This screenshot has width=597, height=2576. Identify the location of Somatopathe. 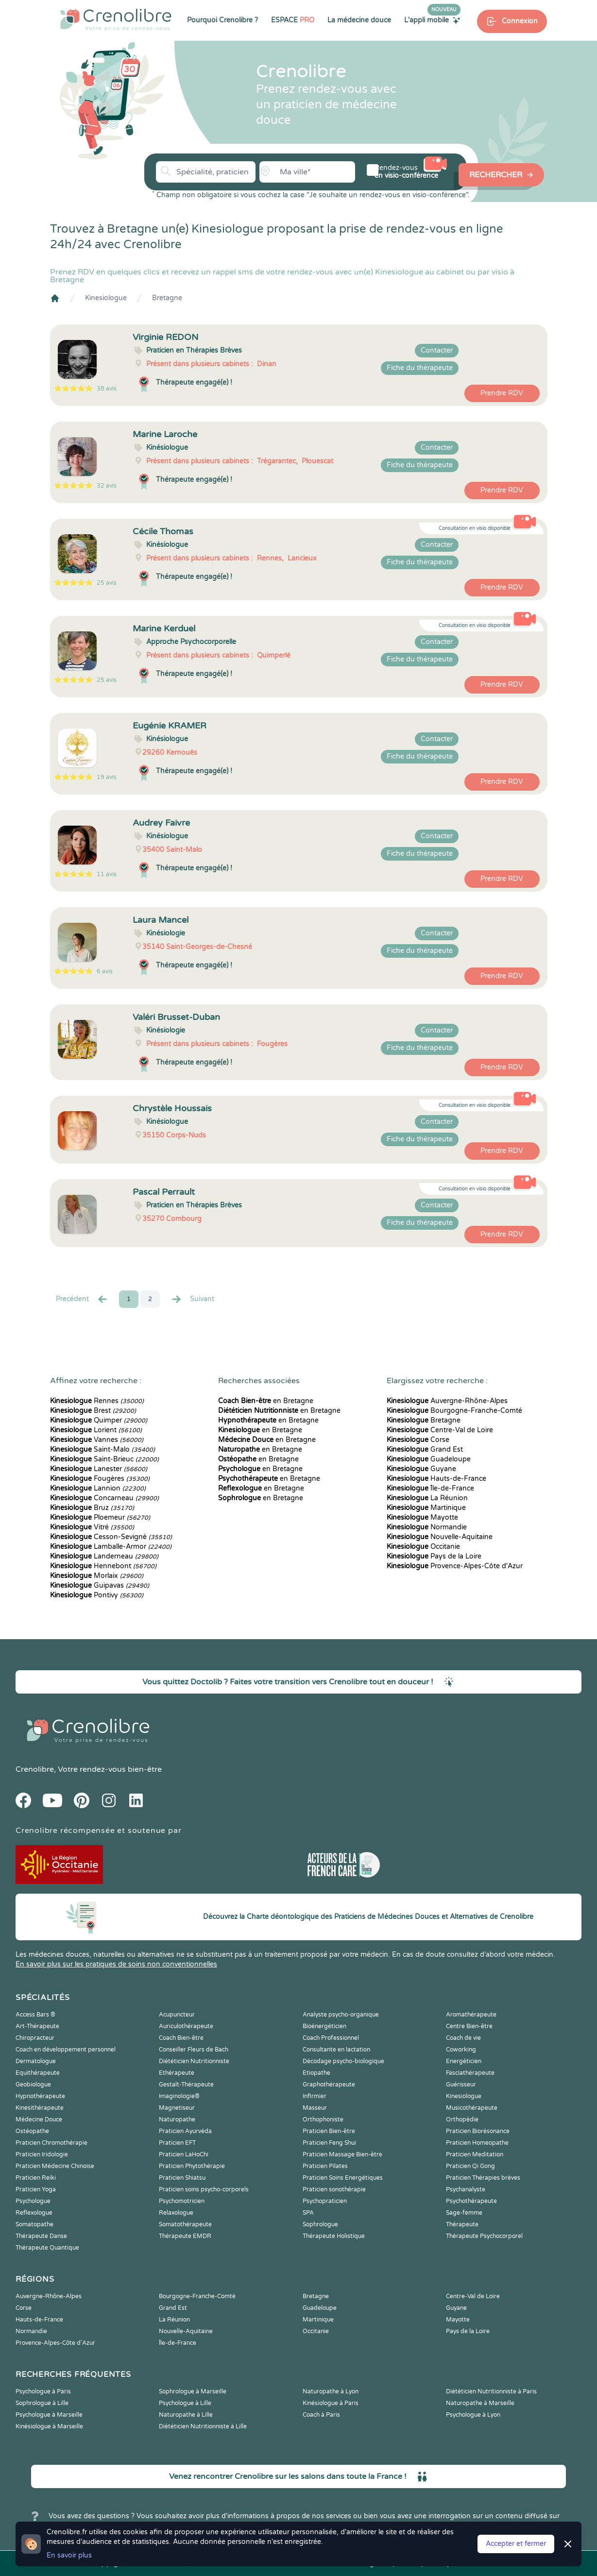
(34, 2224).